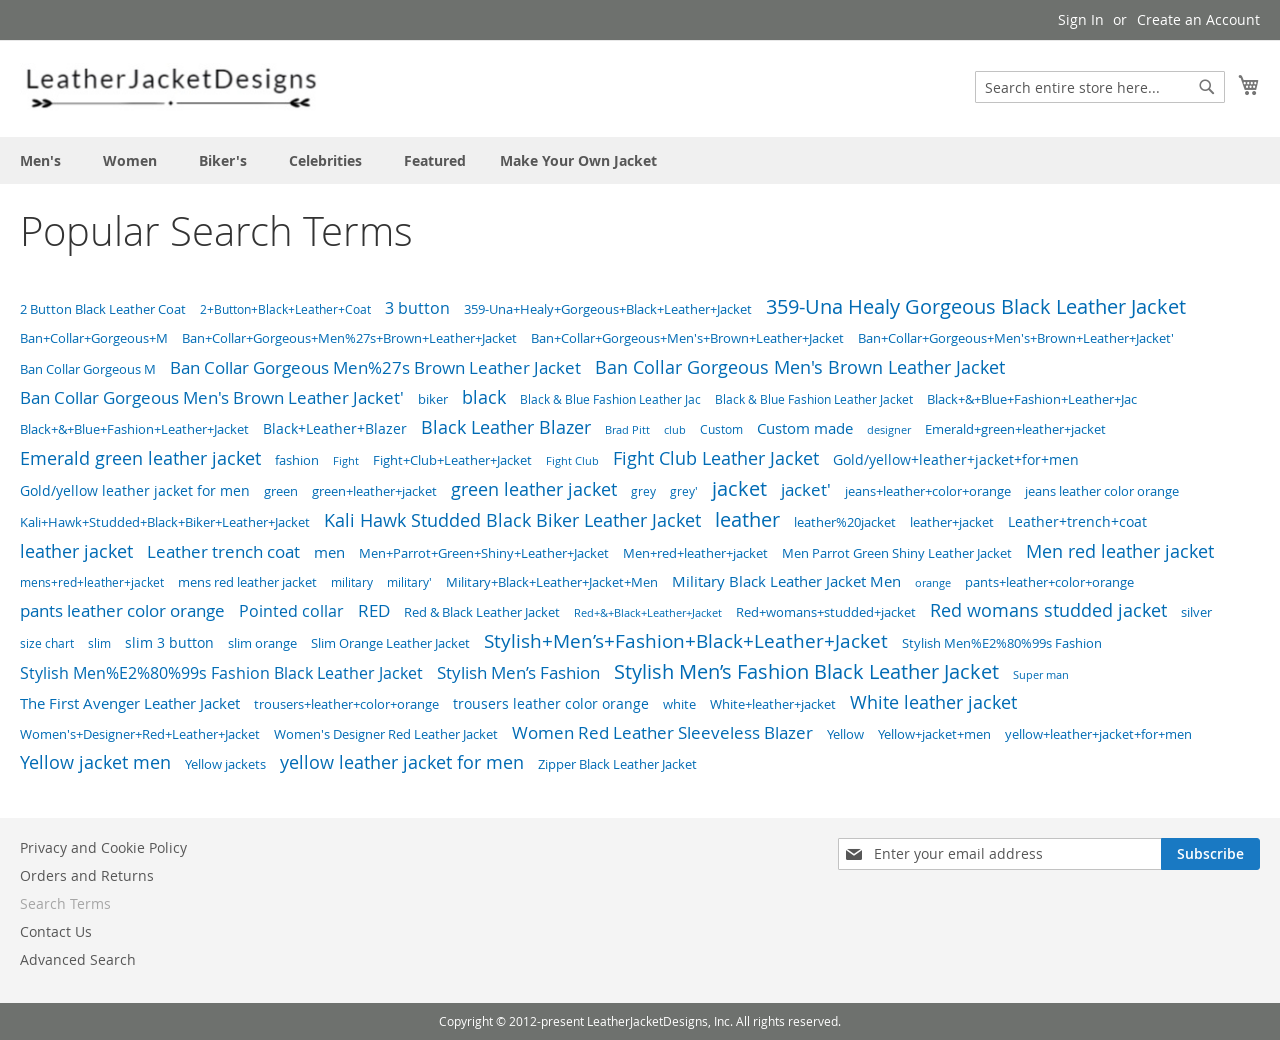  What do you see at coordinates (95, 762) in the screenshot?
I see `Yellow jacket men` at bounding box center [95, 762].